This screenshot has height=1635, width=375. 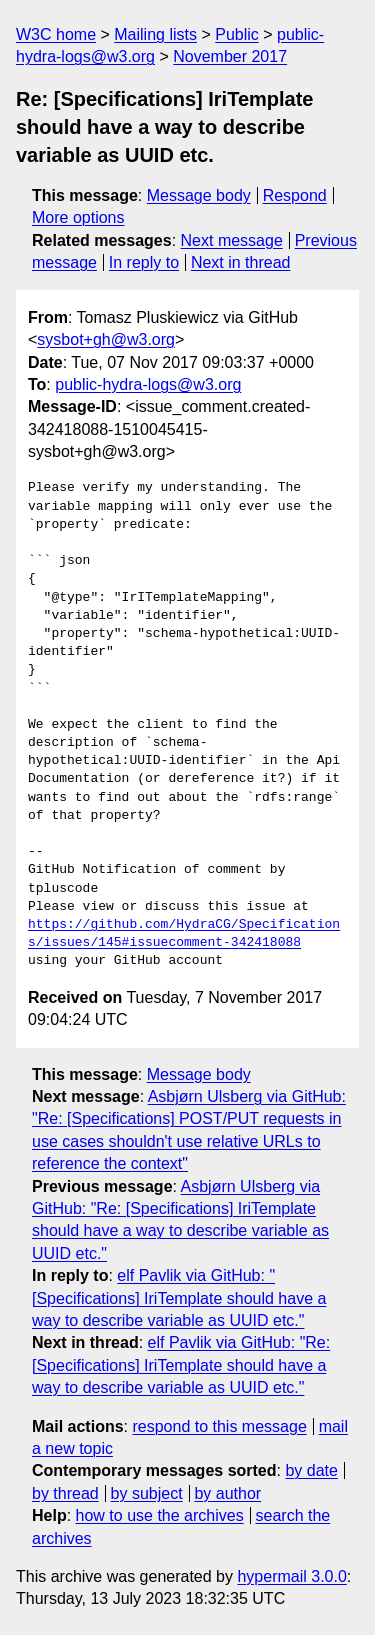 I want to click on Public, so click(x=237, y=34).